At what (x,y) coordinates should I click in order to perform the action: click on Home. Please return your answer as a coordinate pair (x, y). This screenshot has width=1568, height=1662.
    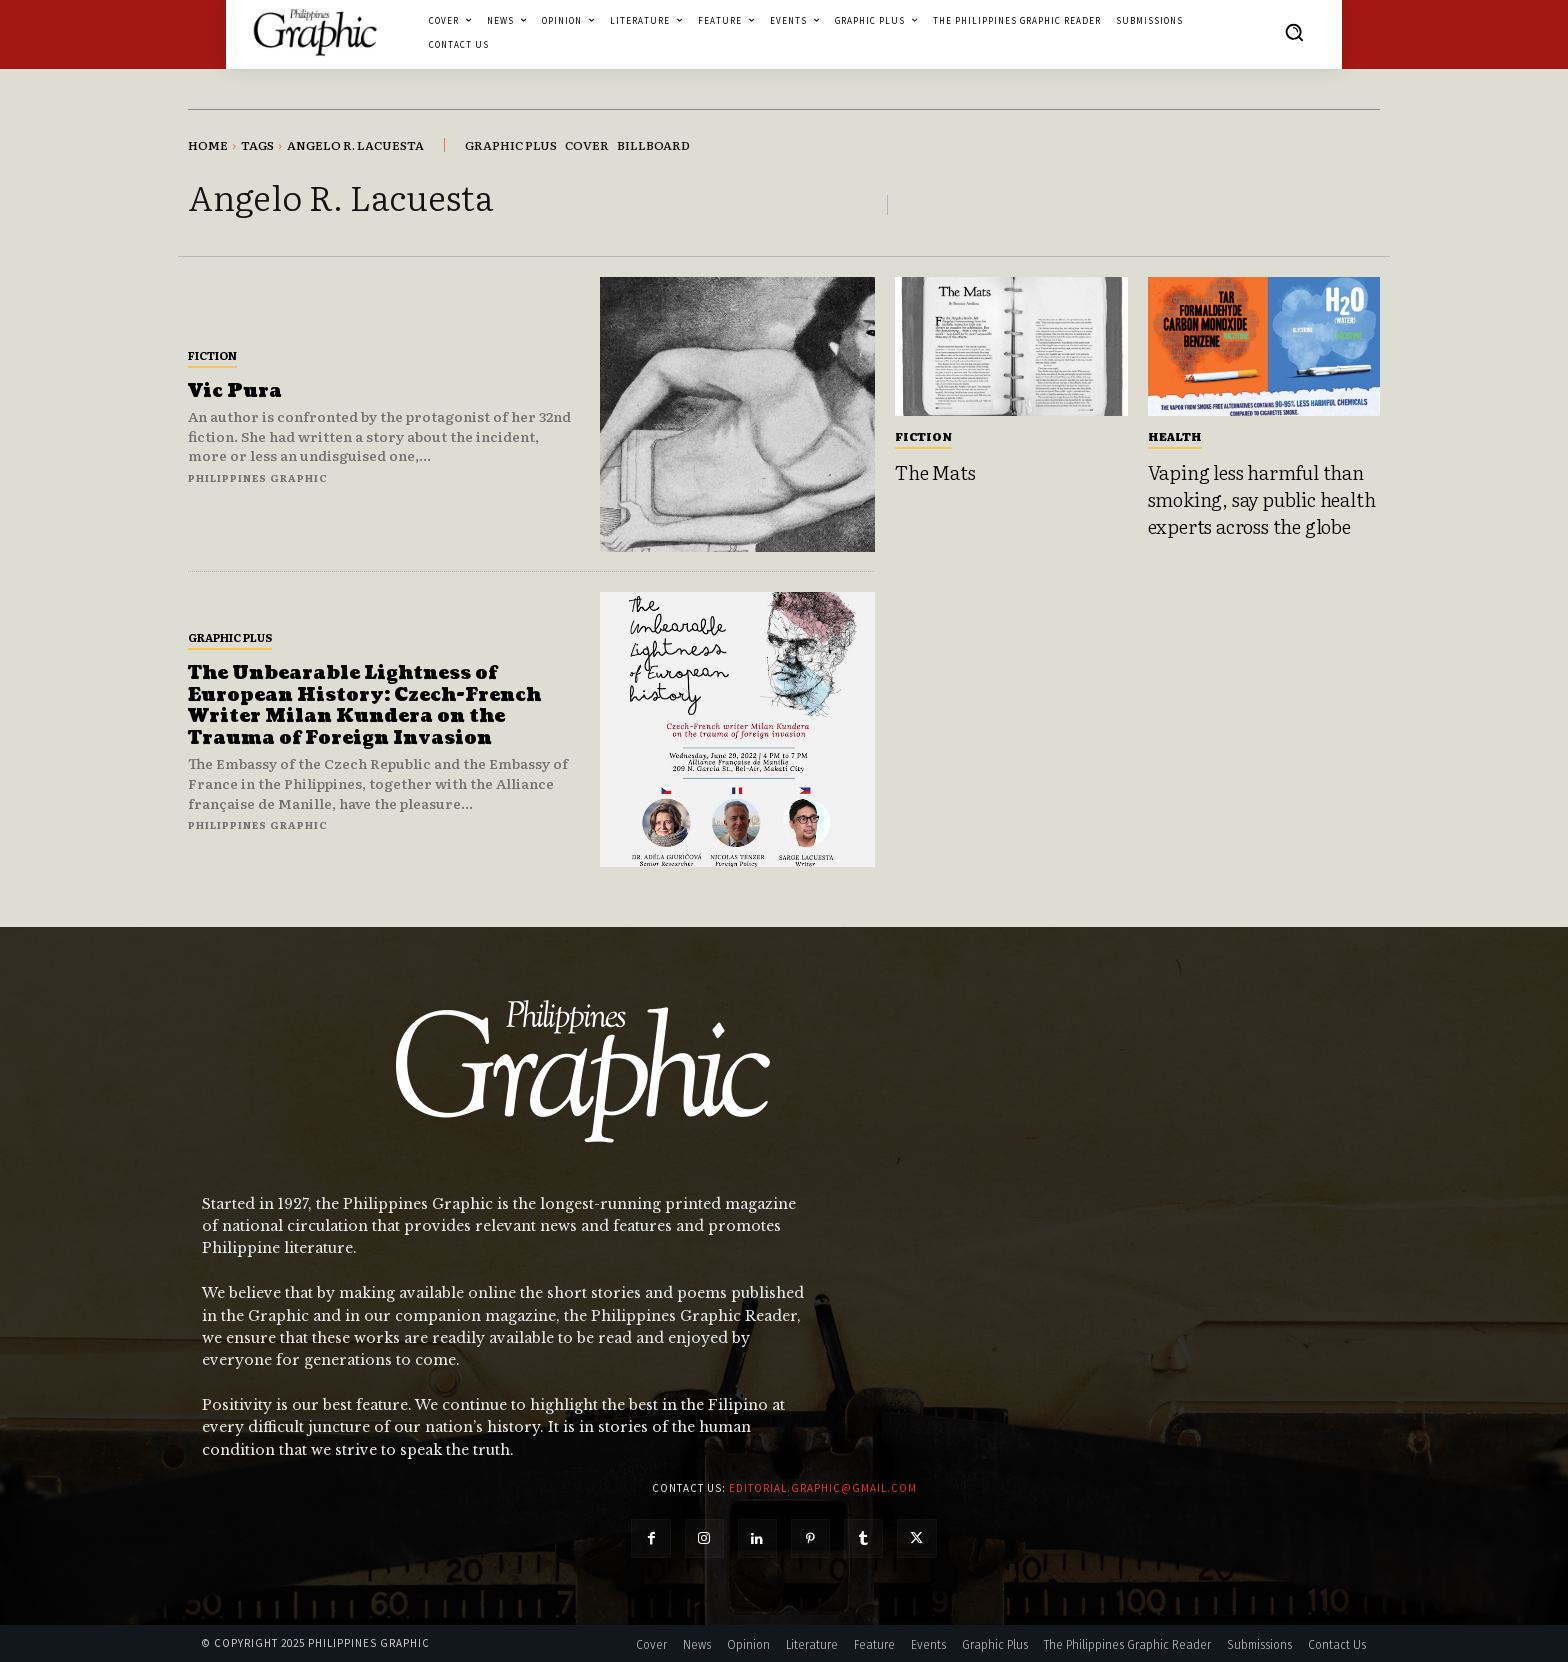
    Looking at the image, I should click on (208, 145).